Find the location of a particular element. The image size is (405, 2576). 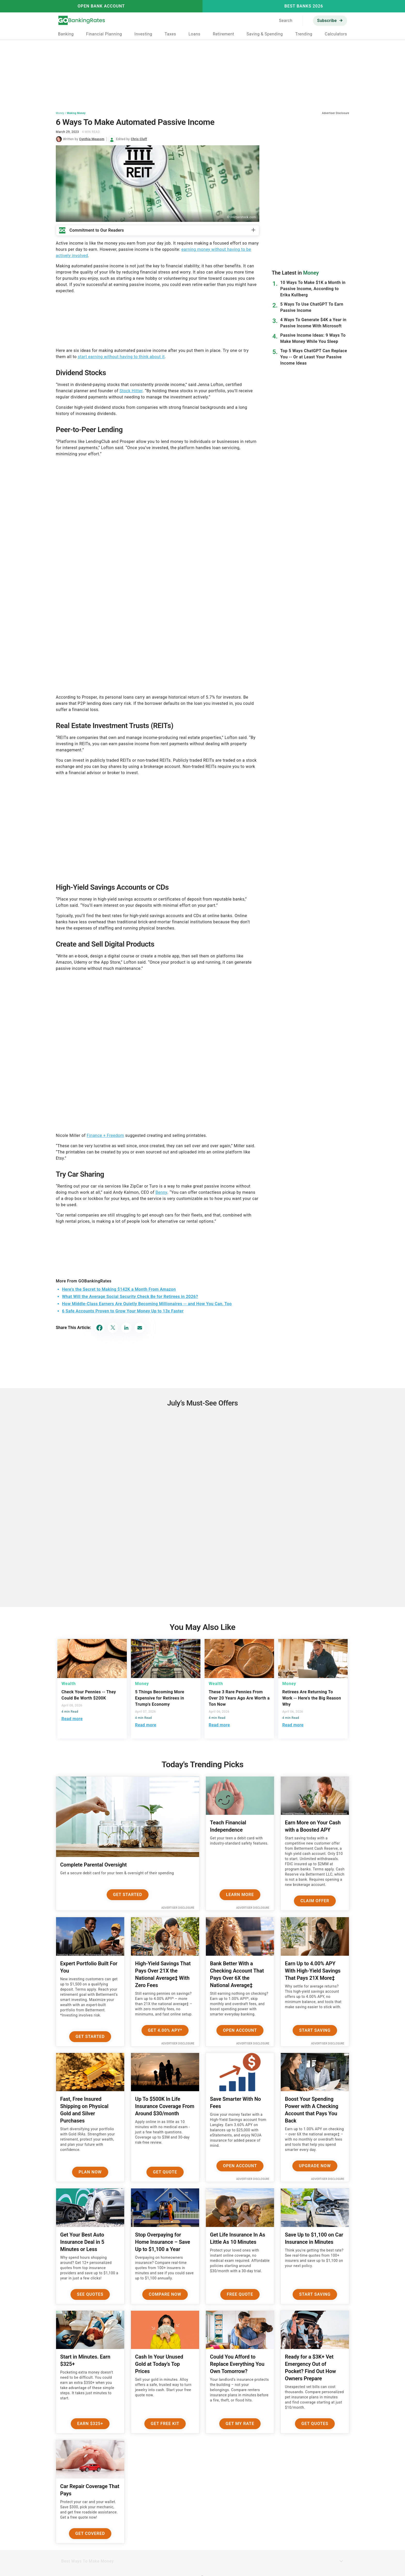

Read more is located at coordinates (72, 1718).